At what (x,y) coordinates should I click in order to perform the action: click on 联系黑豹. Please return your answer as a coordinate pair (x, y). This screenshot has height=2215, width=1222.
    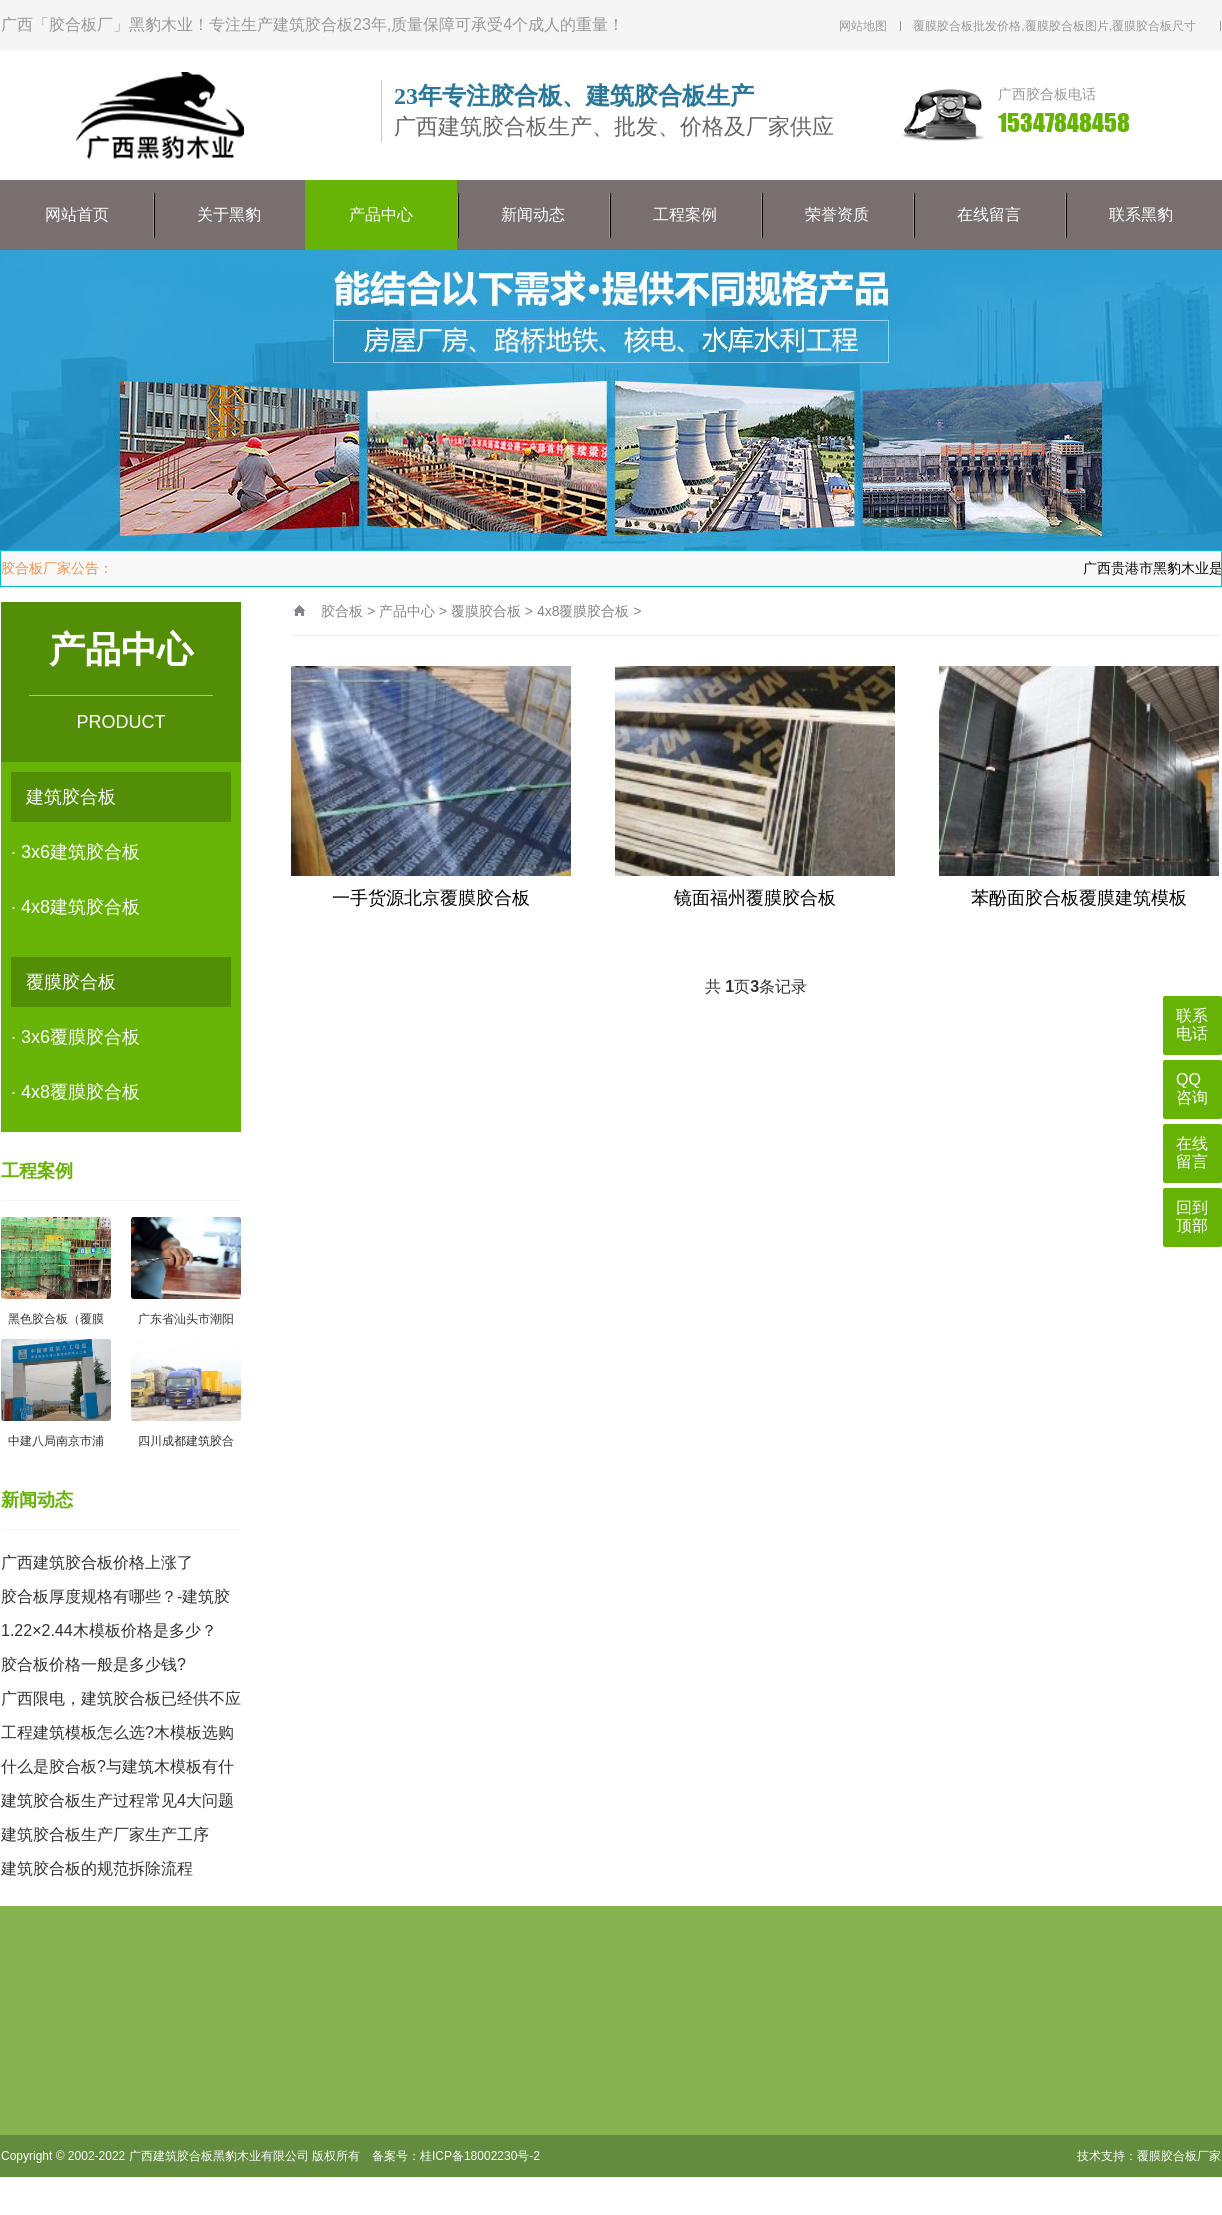
    Looking at the image, I should click on (1141, 214).